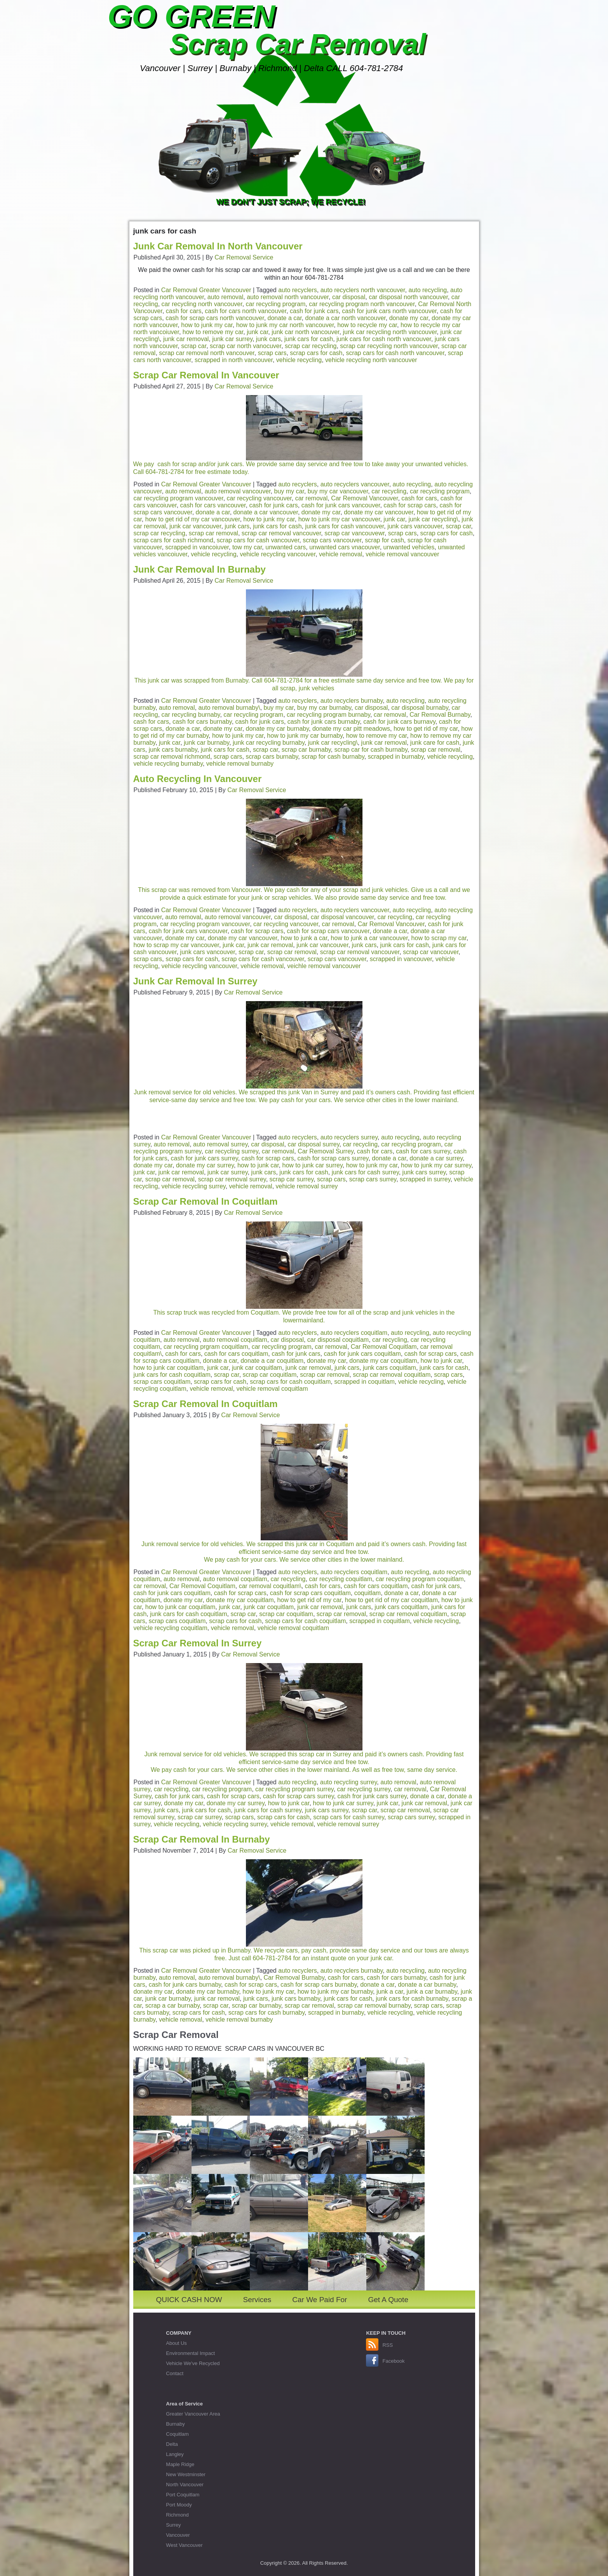 The height and width of the screenshot is (2576, 608). I want to click on car removal coquitlam\, so click(270, 1586).